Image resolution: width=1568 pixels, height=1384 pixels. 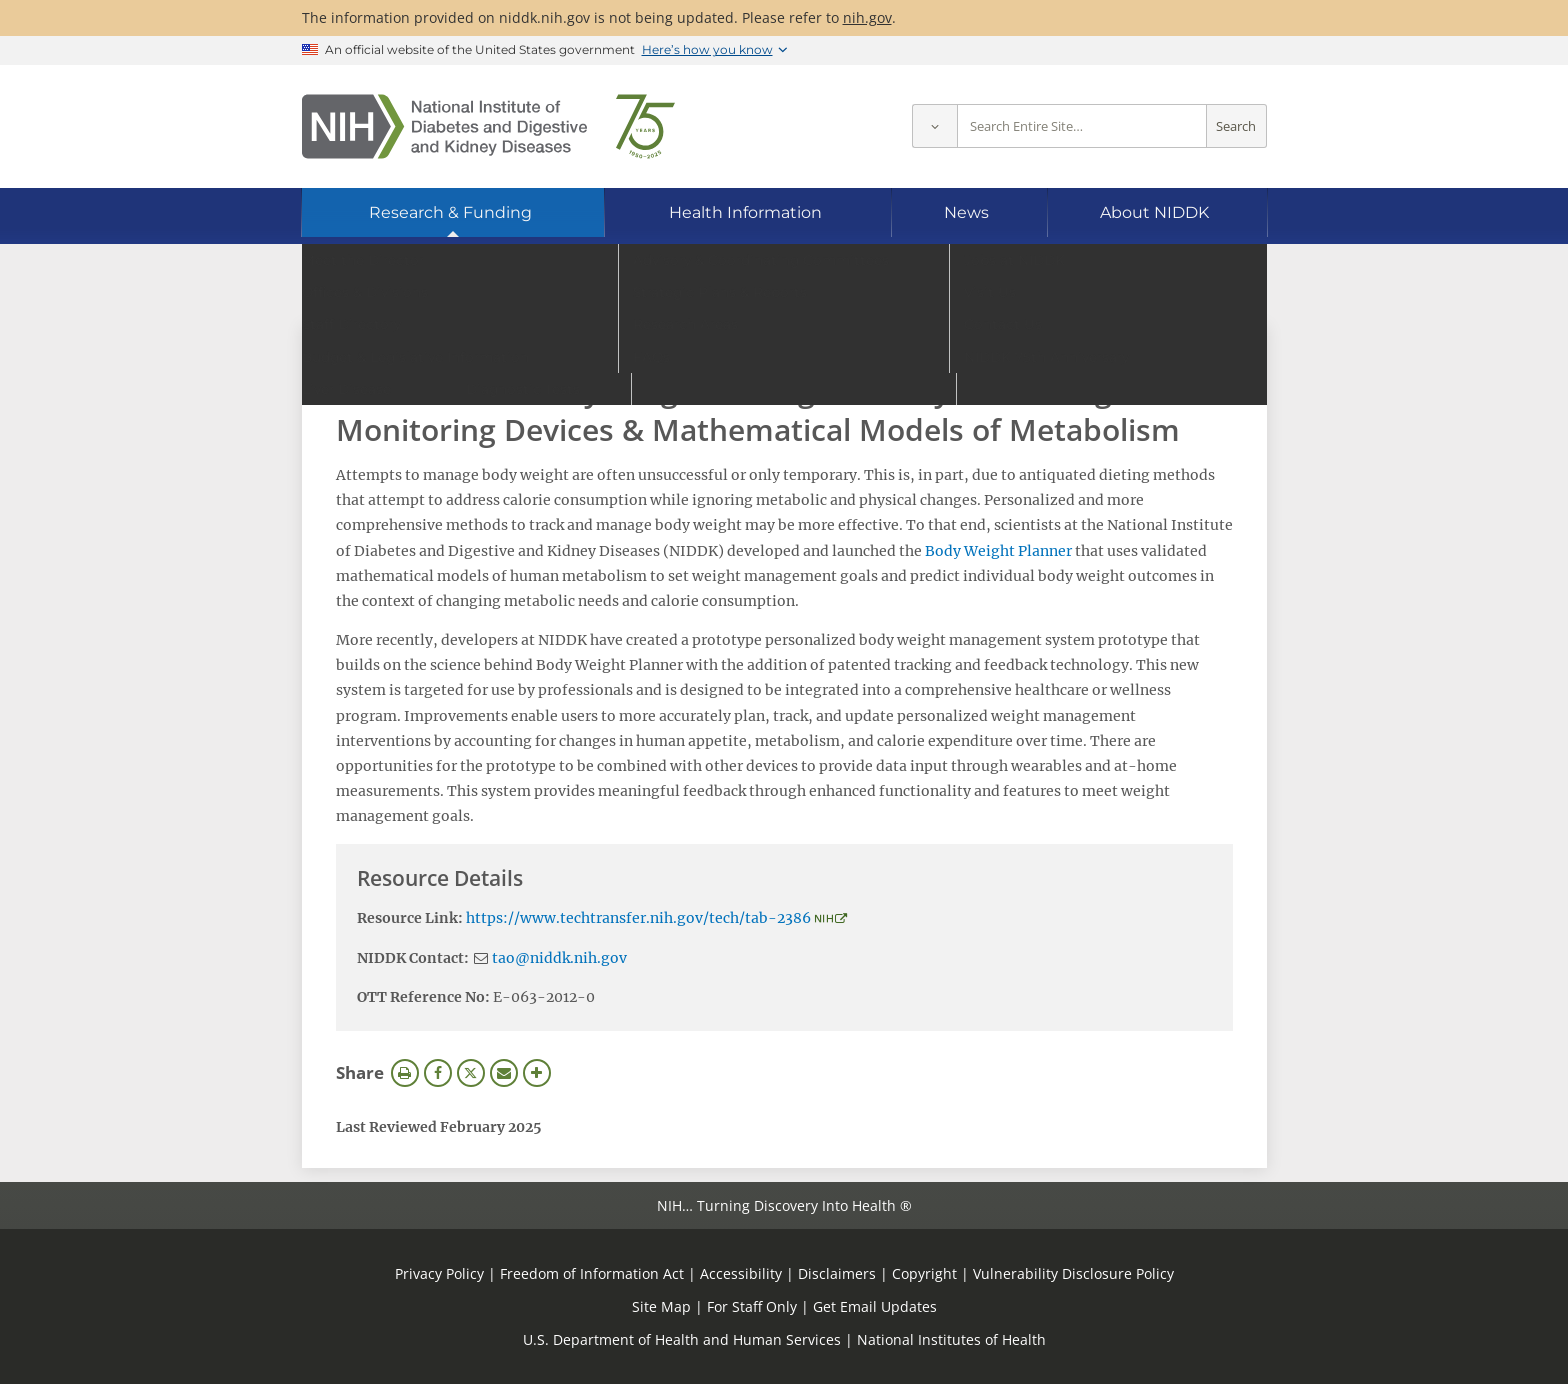 I want to click on More Options, so click(x=537, y=1073).